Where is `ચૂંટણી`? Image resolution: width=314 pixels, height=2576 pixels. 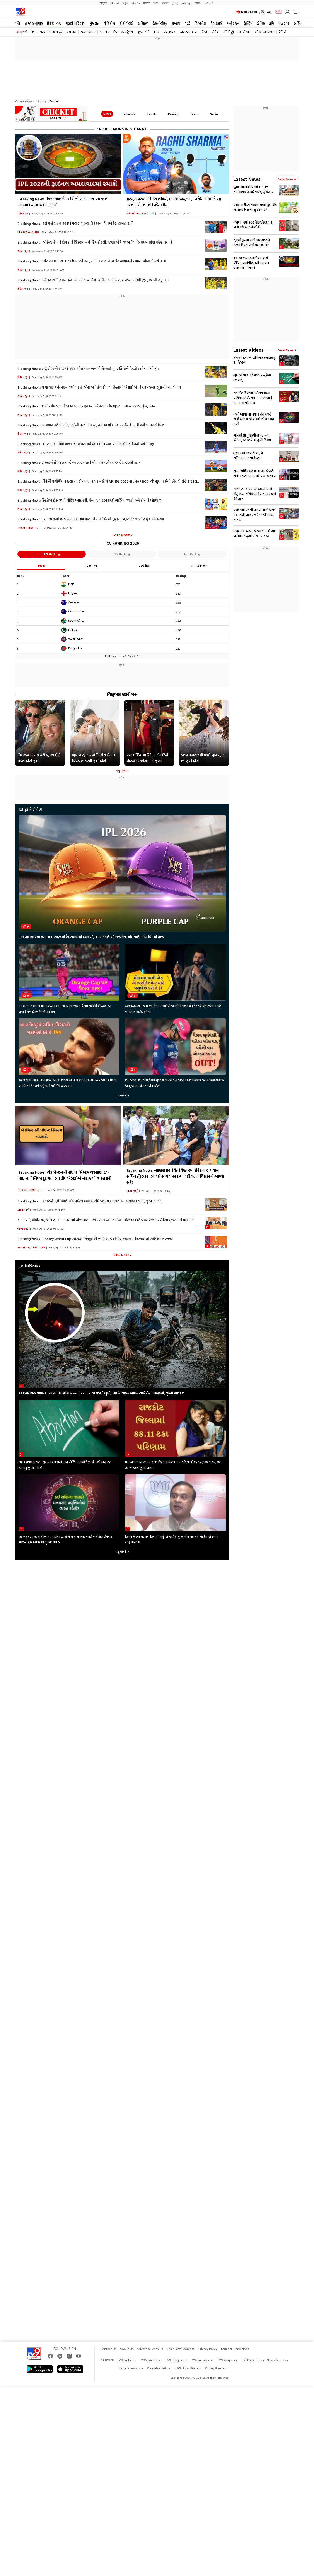 ચૂંટણી is located at coordinates (23, 32).